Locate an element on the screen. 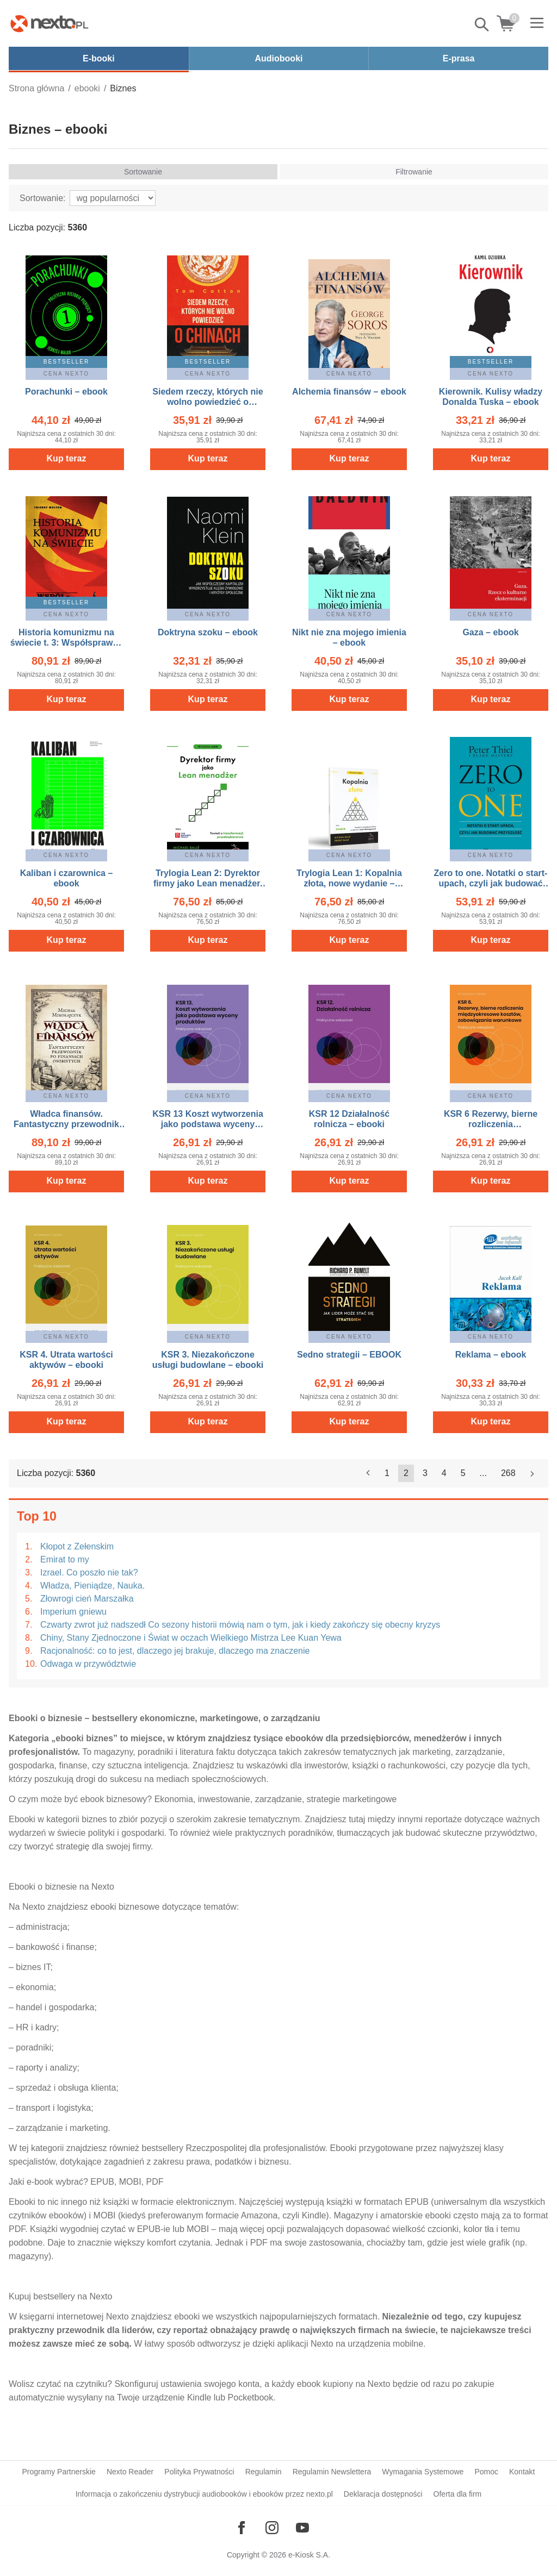 The image size is (557, 2576). [Nexto.pl - ebooki, audiobooki i eprasa - wybieraj wśród kilkudziesięciu tysięcy tytułów] is located at coordinates (49, 23).